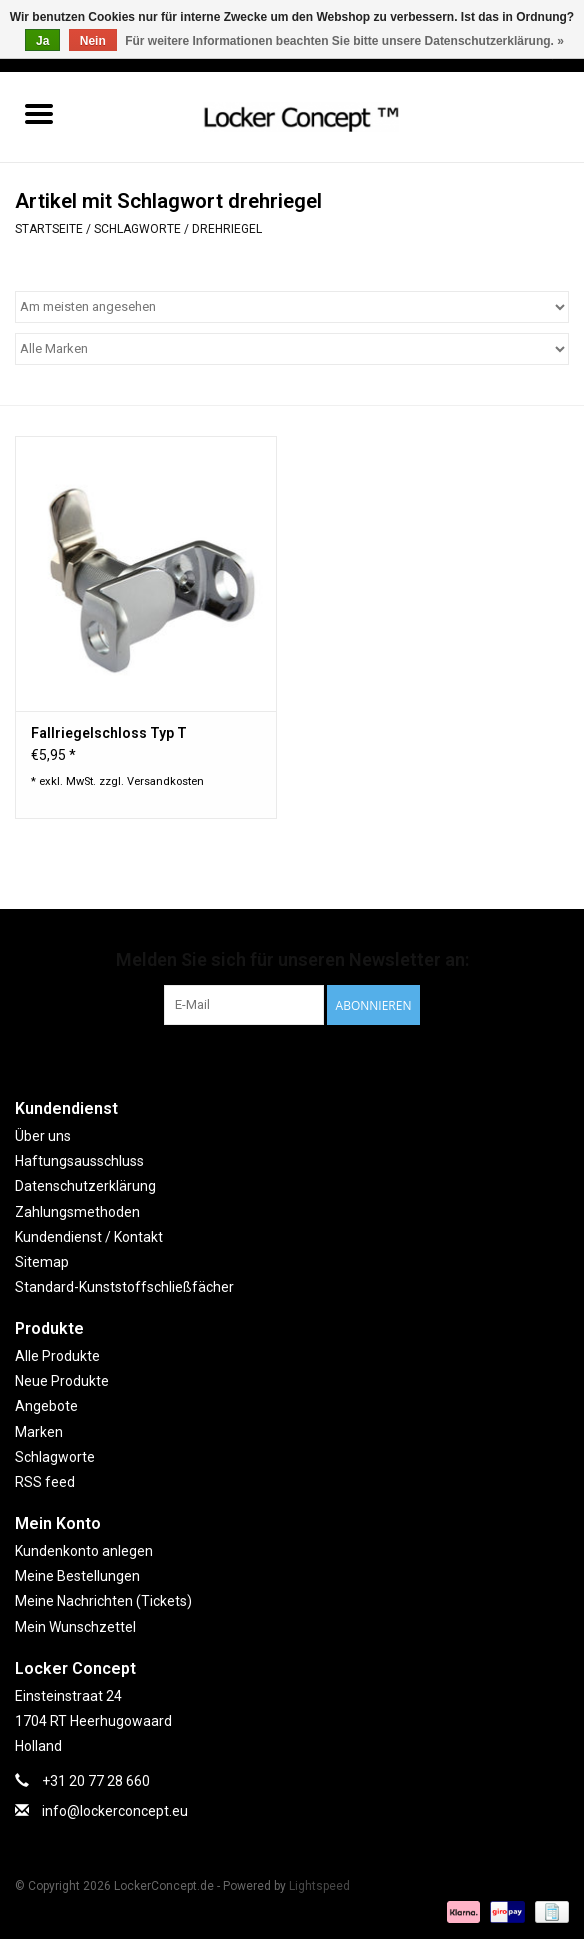  What do you see at coordinates (165, 781) in the screenshot?
I see `Versandkosten` at bounding box center [165, 781].